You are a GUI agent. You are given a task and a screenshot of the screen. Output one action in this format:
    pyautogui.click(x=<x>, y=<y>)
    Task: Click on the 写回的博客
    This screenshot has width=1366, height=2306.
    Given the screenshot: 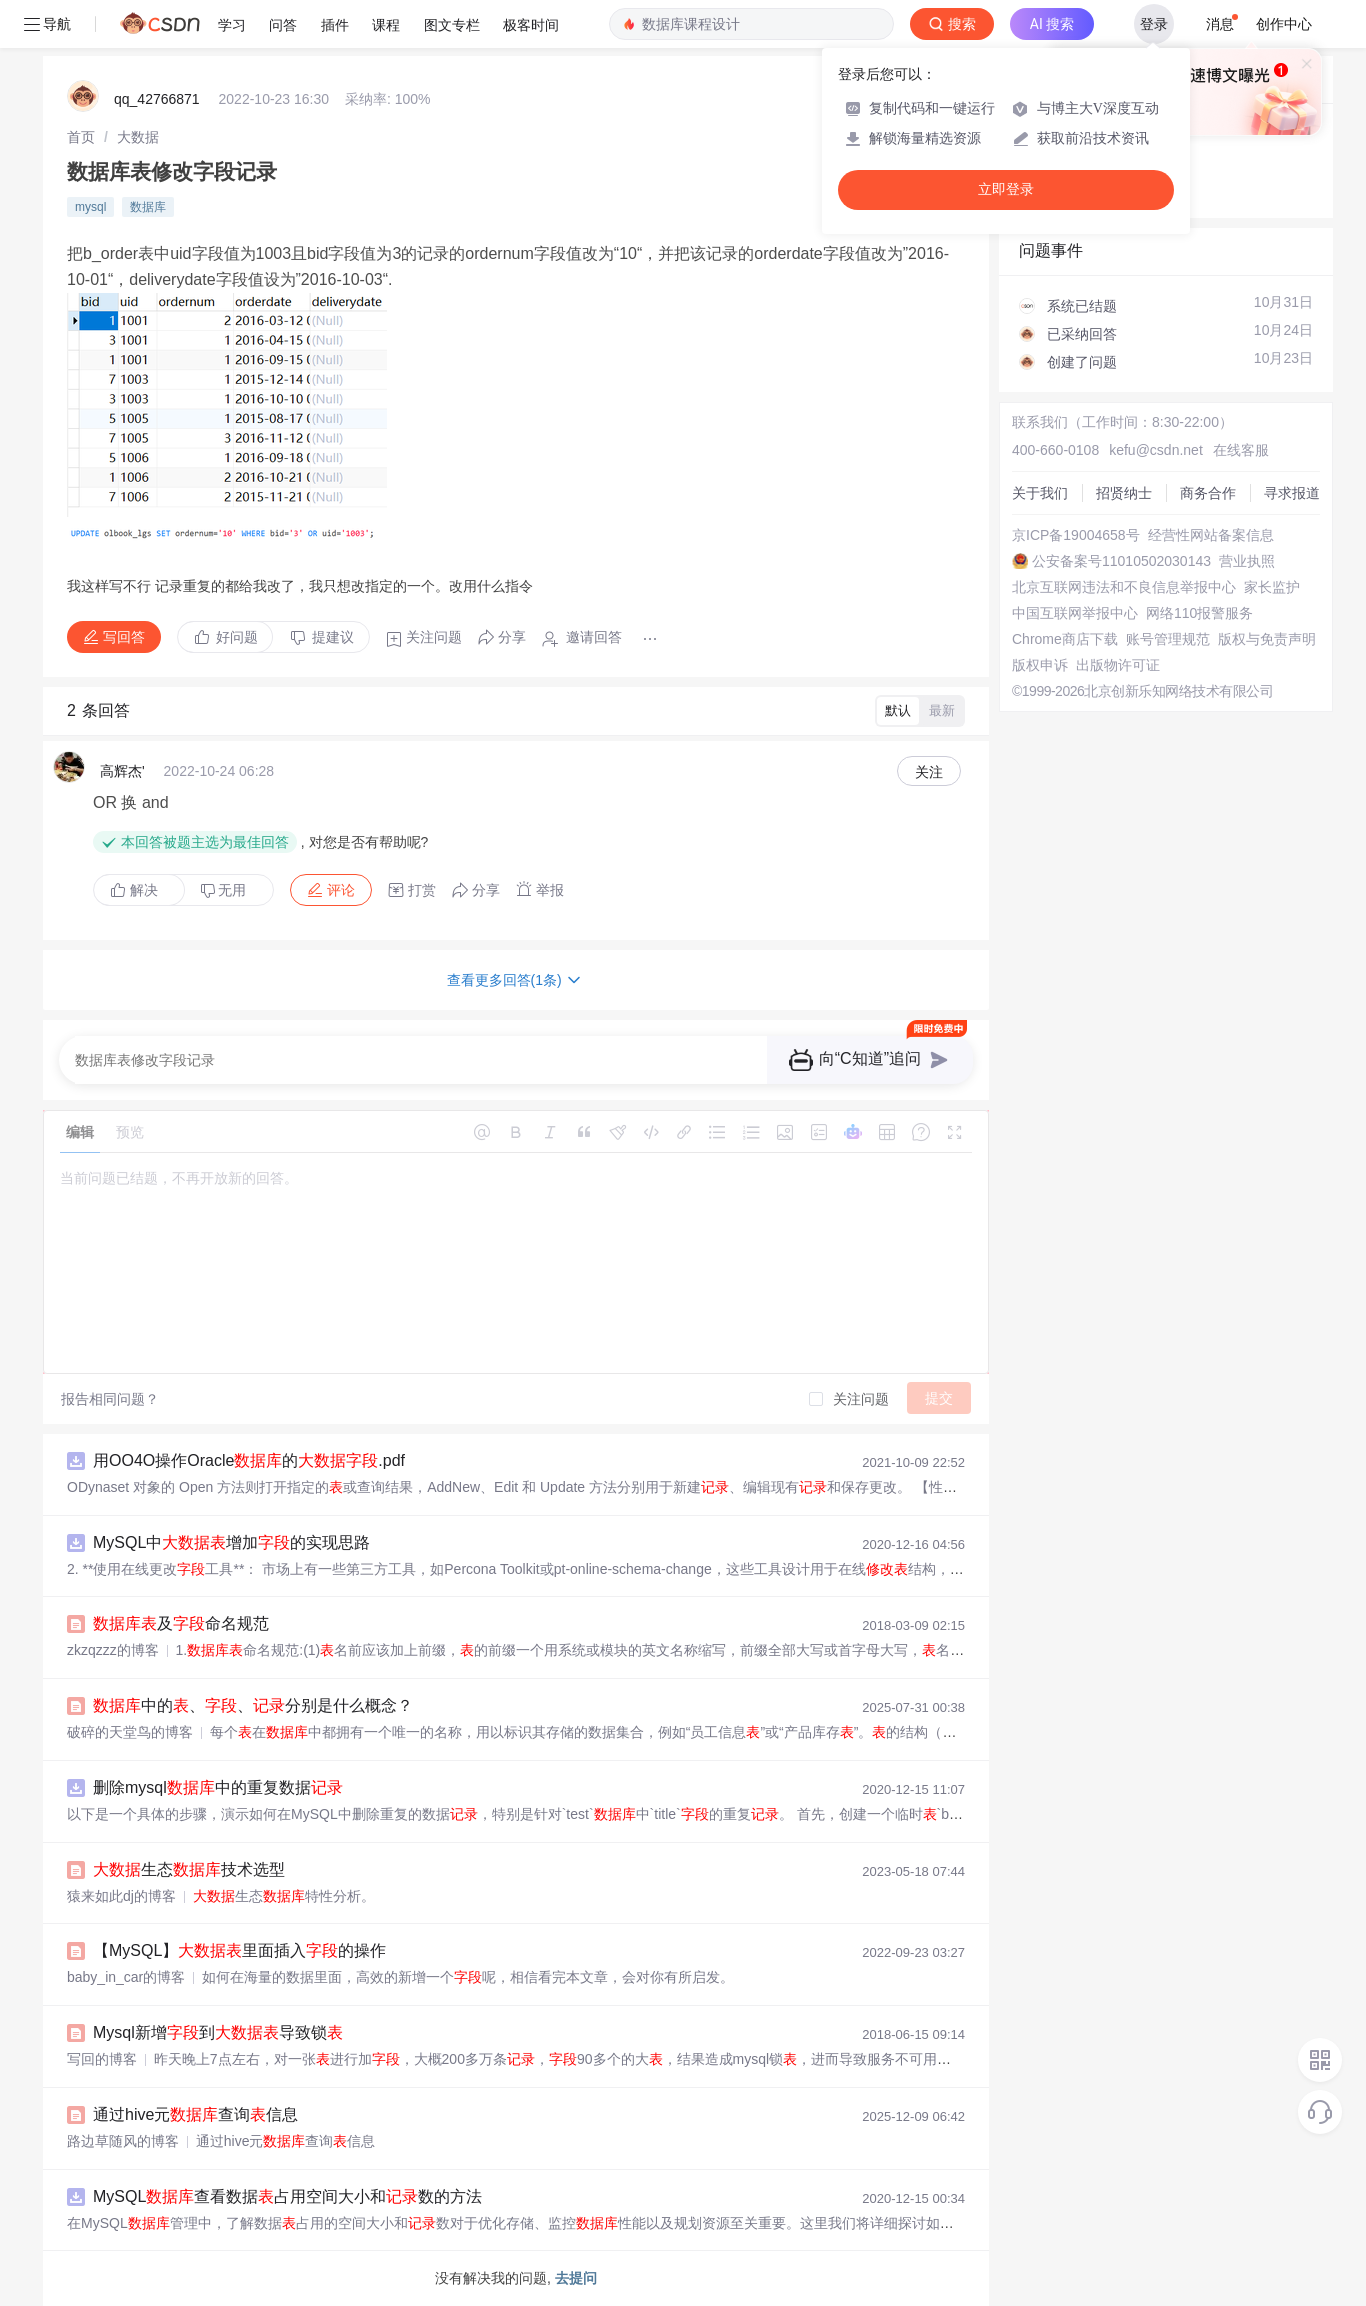 What is the action you would take?
    pyautogui.click(x=102, y=2059)
    